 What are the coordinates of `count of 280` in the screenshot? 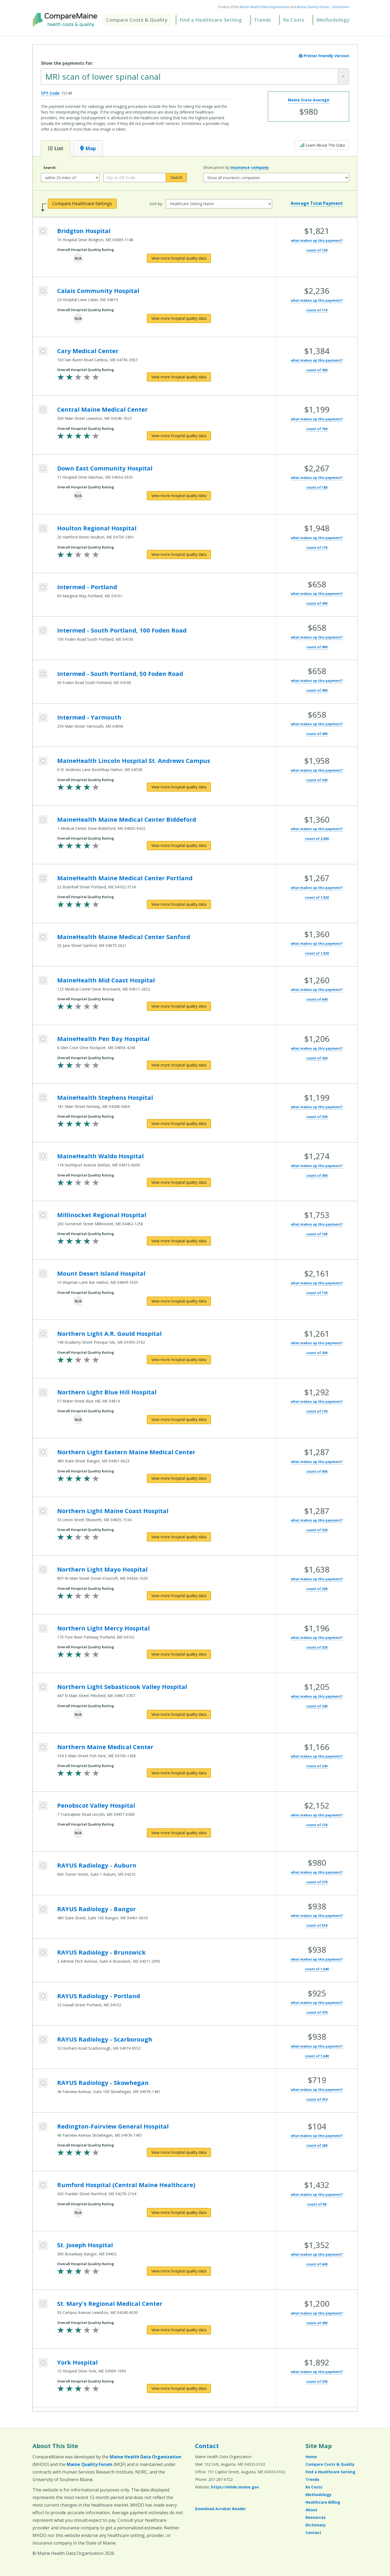 It's located at (316, 2145).